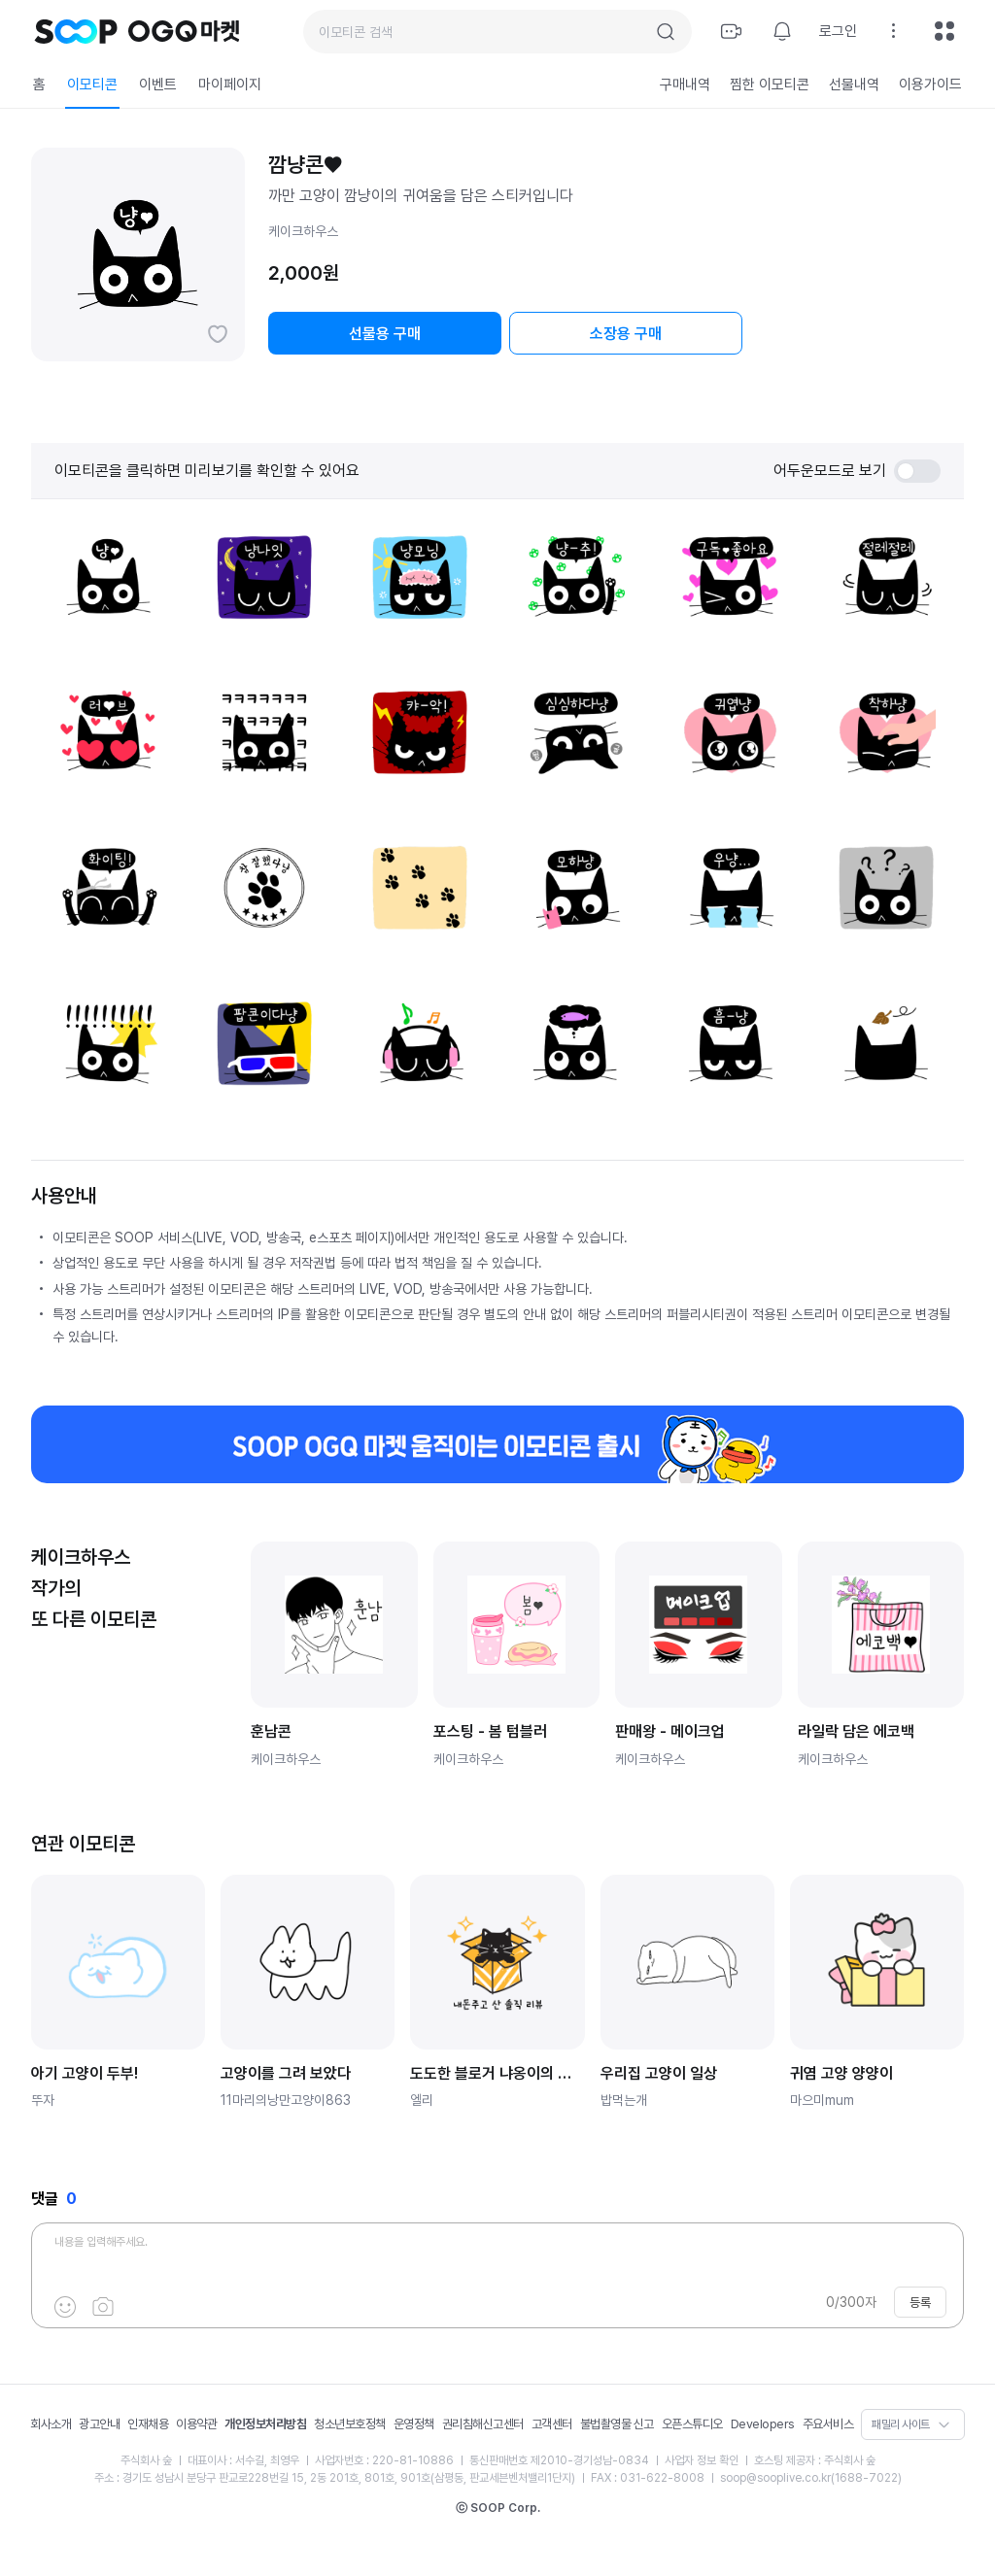  I want to click on 어두운모드로 보기, so click(857, 471).